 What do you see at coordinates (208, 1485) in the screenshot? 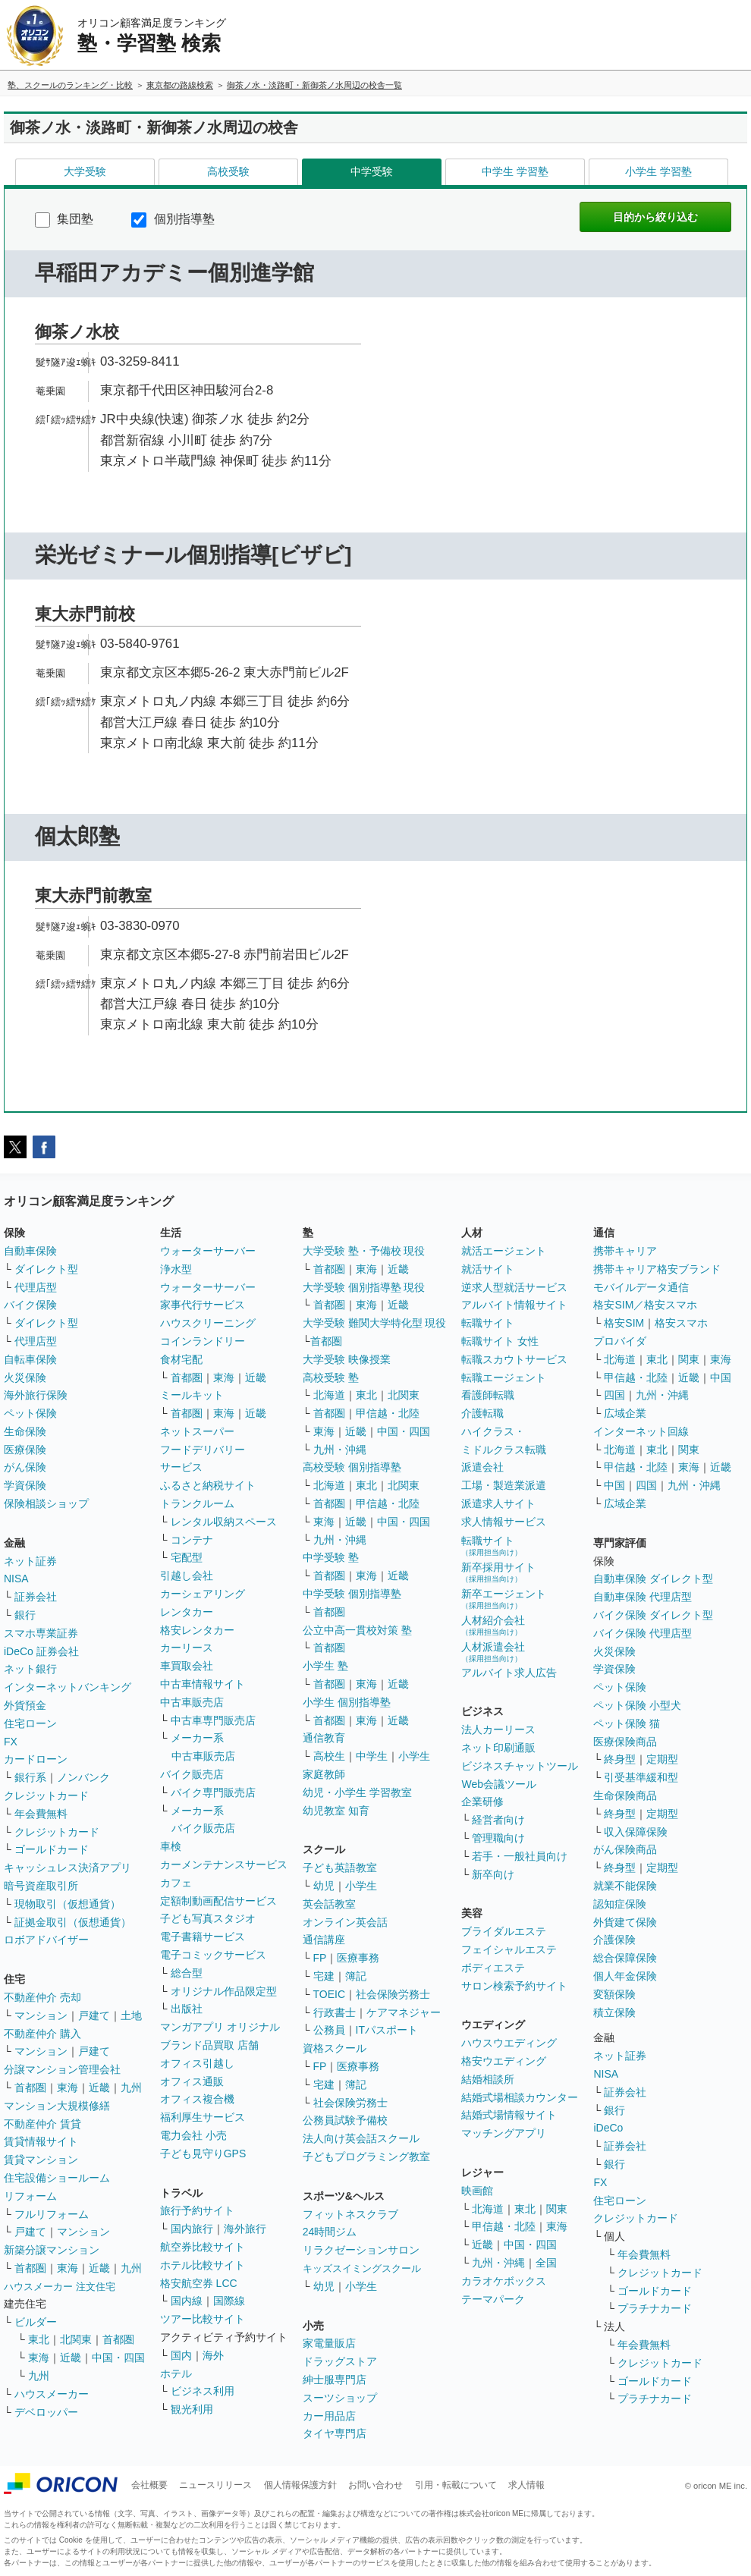
I see `ふるさと納税サイト` at bounding box center [208, 1485].